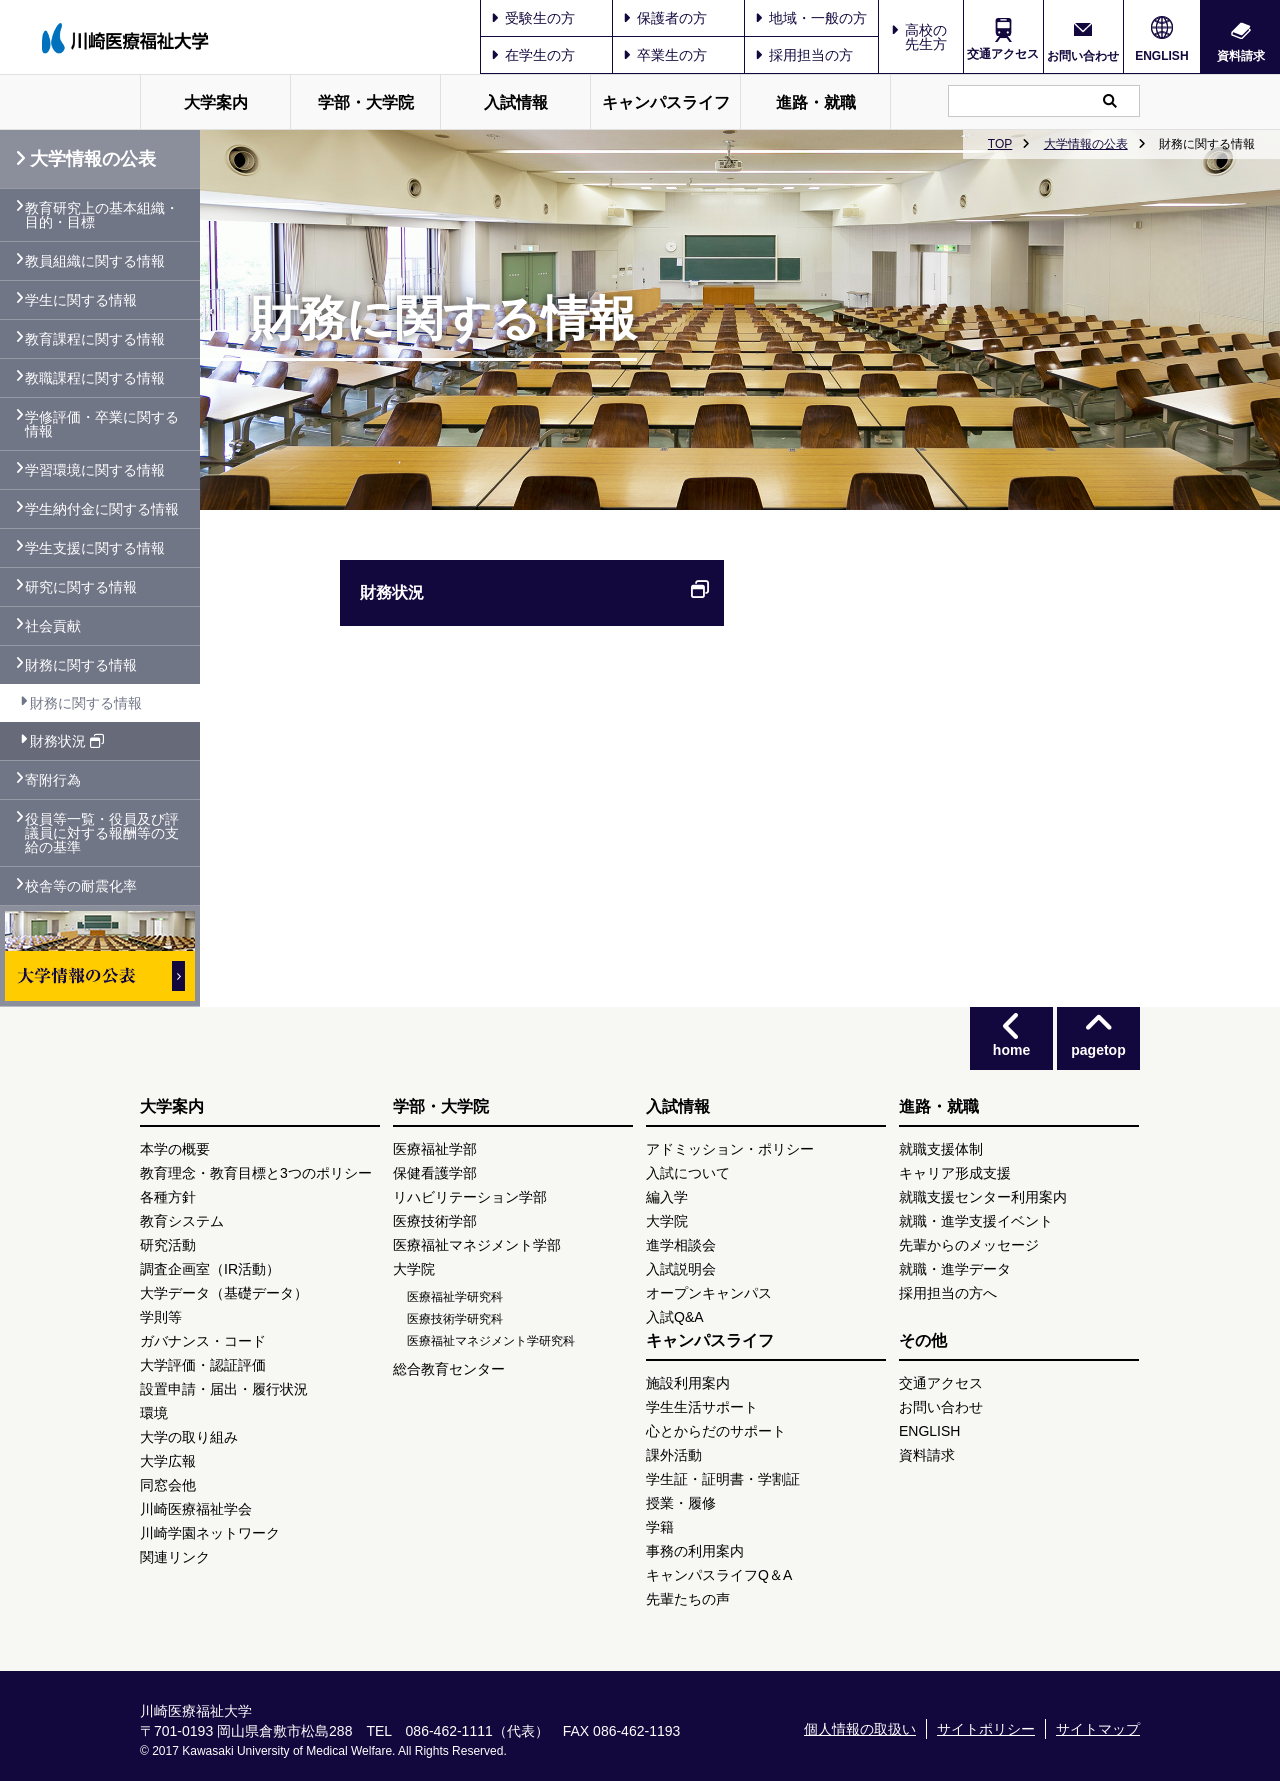 The height and width of the screenshot is (1781, 1280). Describe the element at coordinates (366, 102) in the screenshot. I see `学部・大学院` at that location.